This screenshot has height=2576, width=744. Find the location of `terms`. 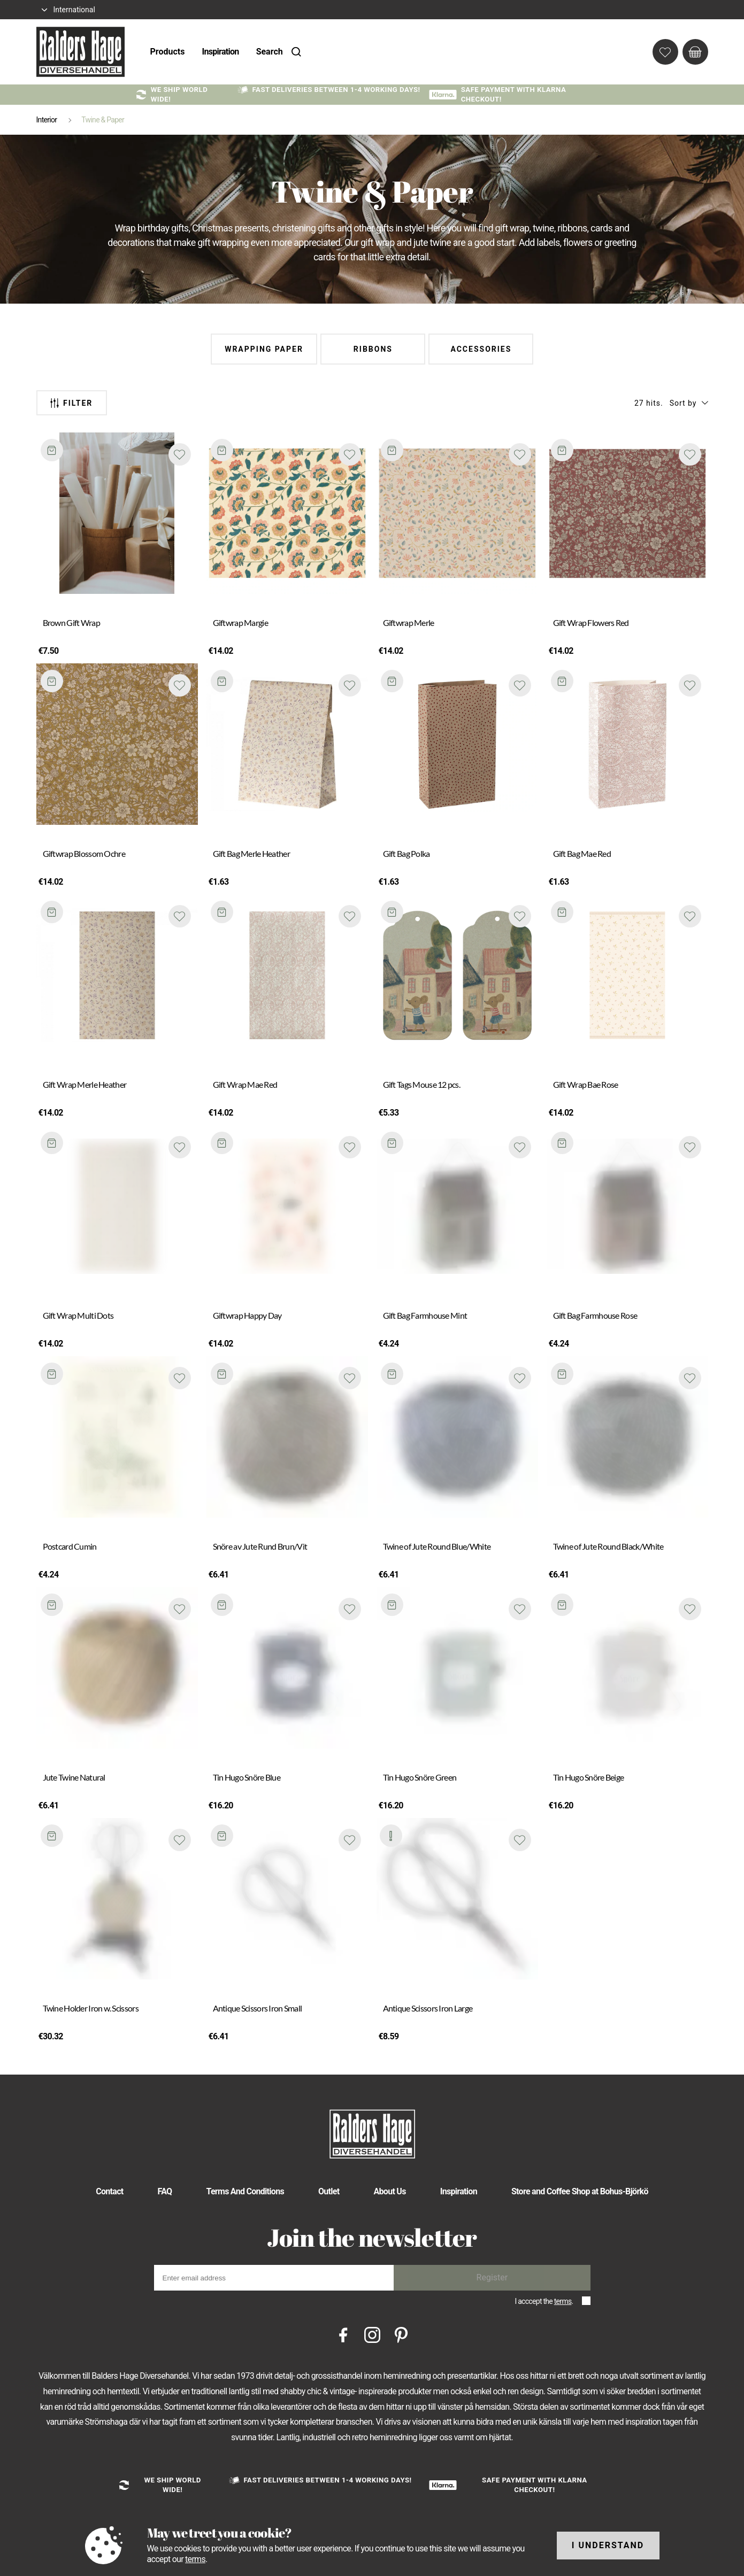

terms is located at coordinates (563, 2301).